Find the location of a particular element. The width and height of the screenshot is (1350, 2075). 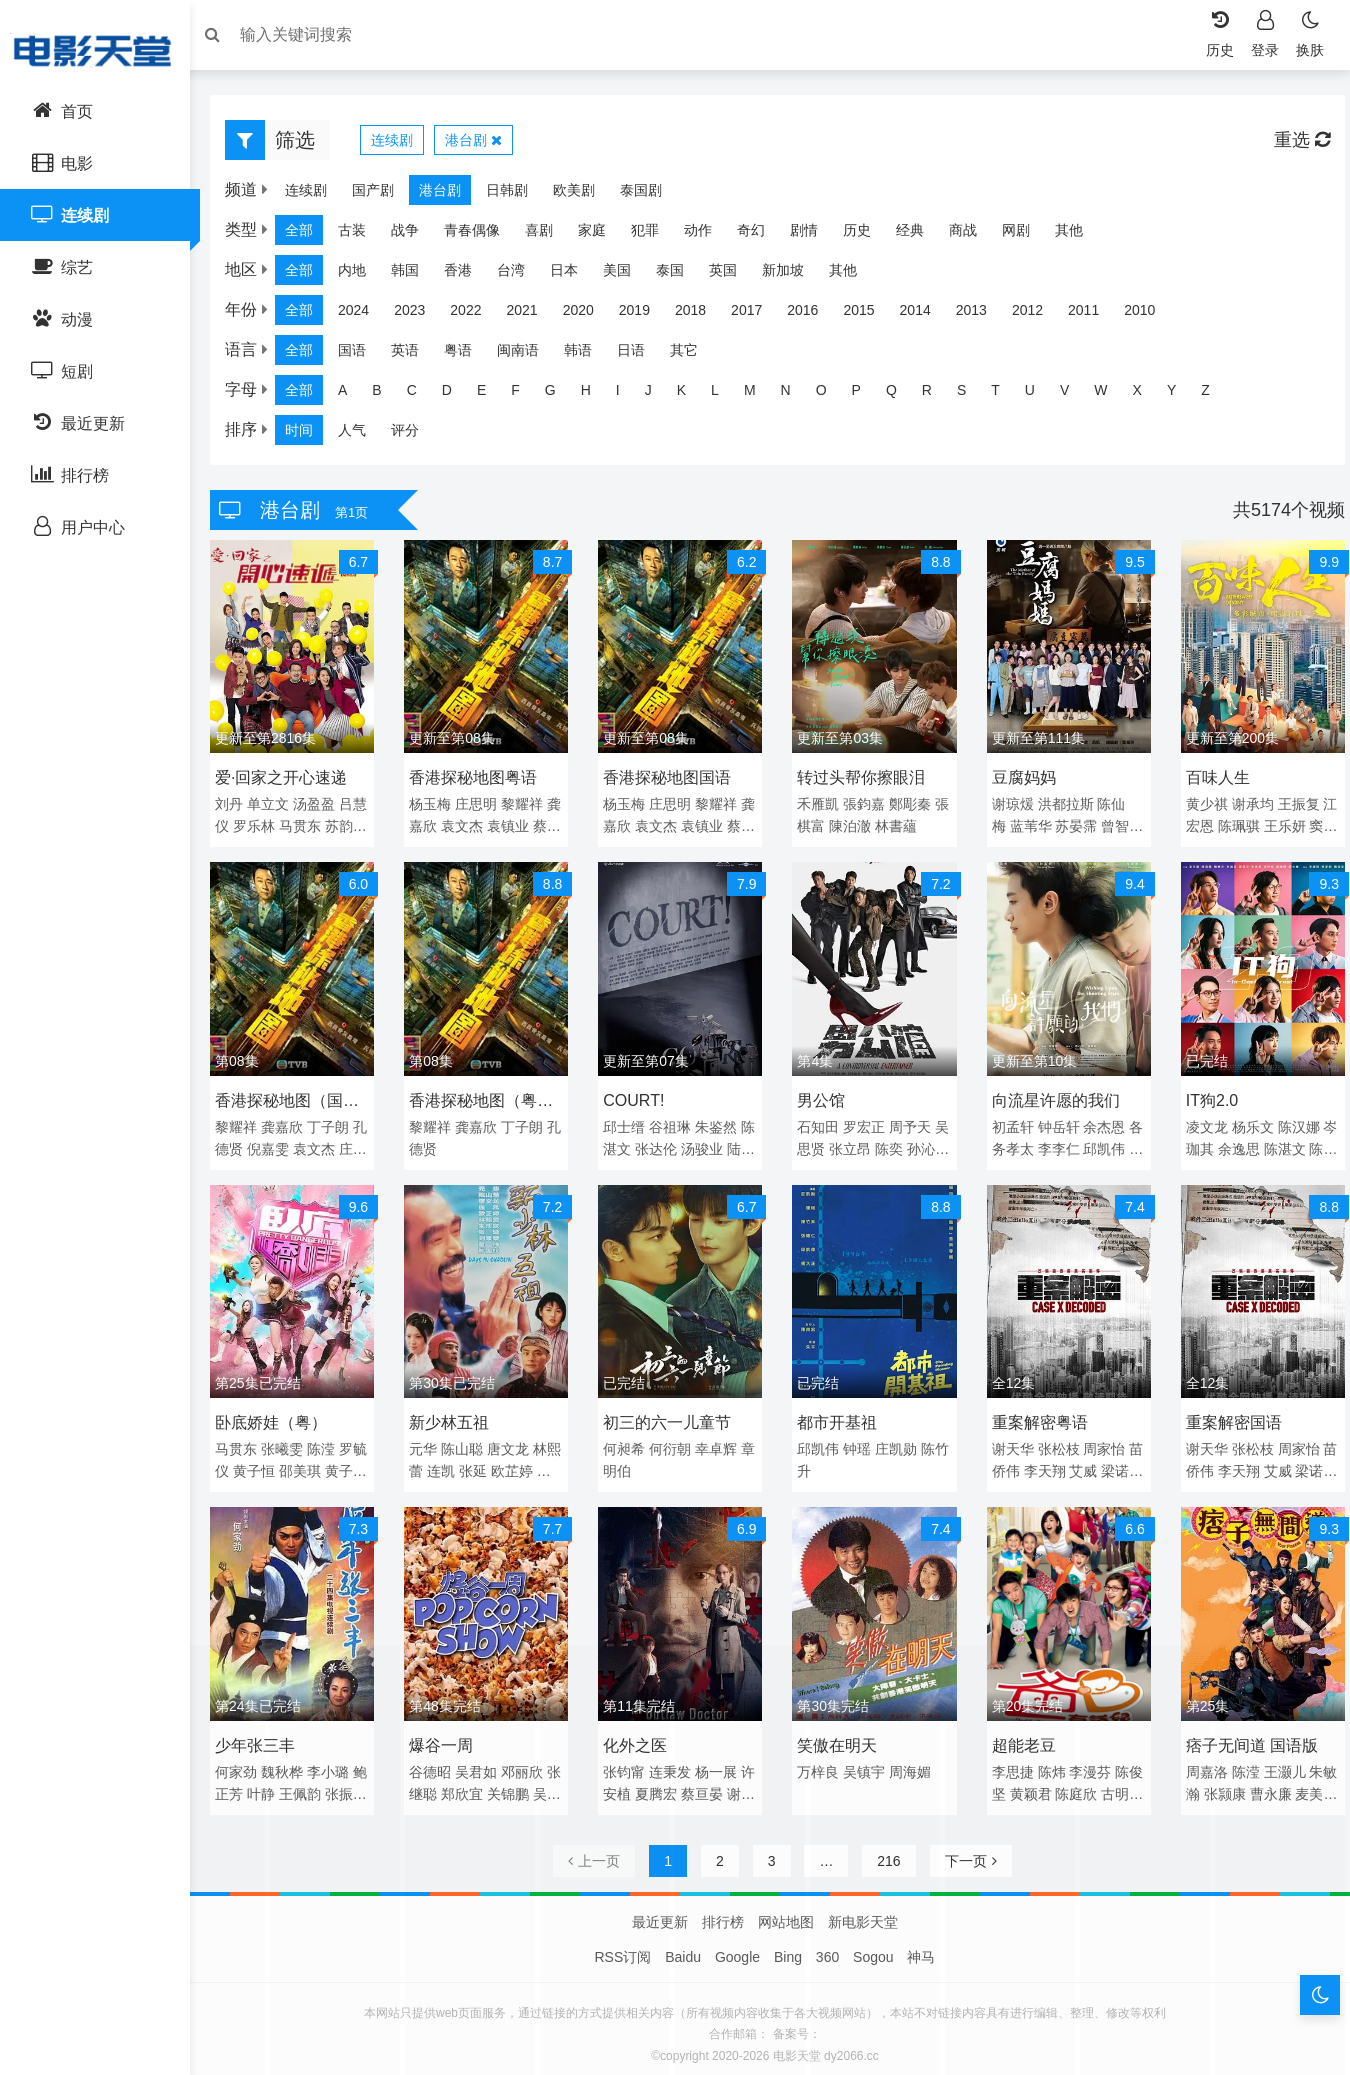

Q [group] is located at coordinates (901, 395).